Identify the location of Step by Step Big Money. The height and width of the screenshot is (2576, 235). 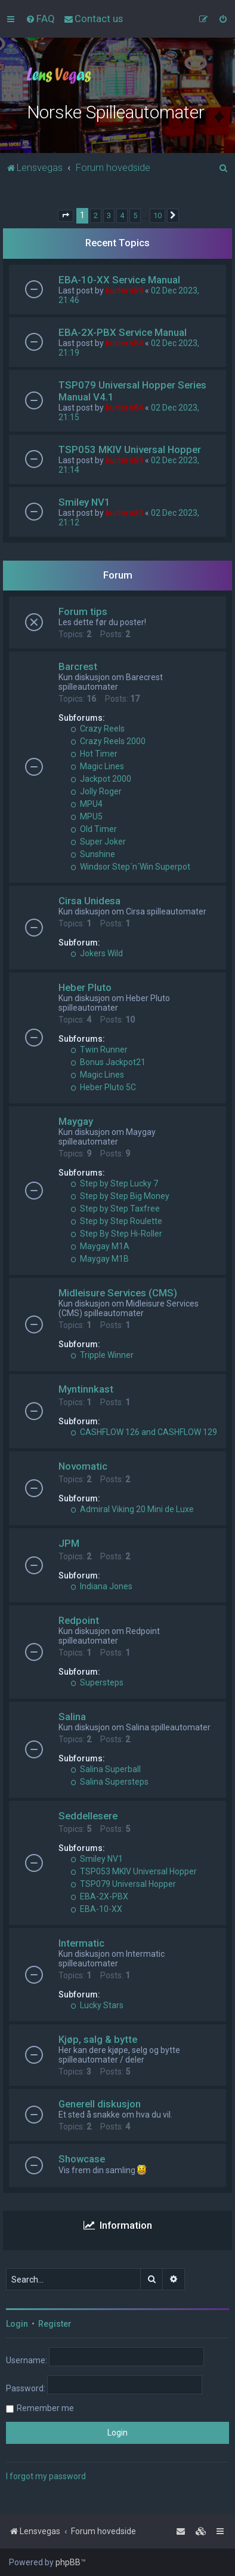
(119, 1196).